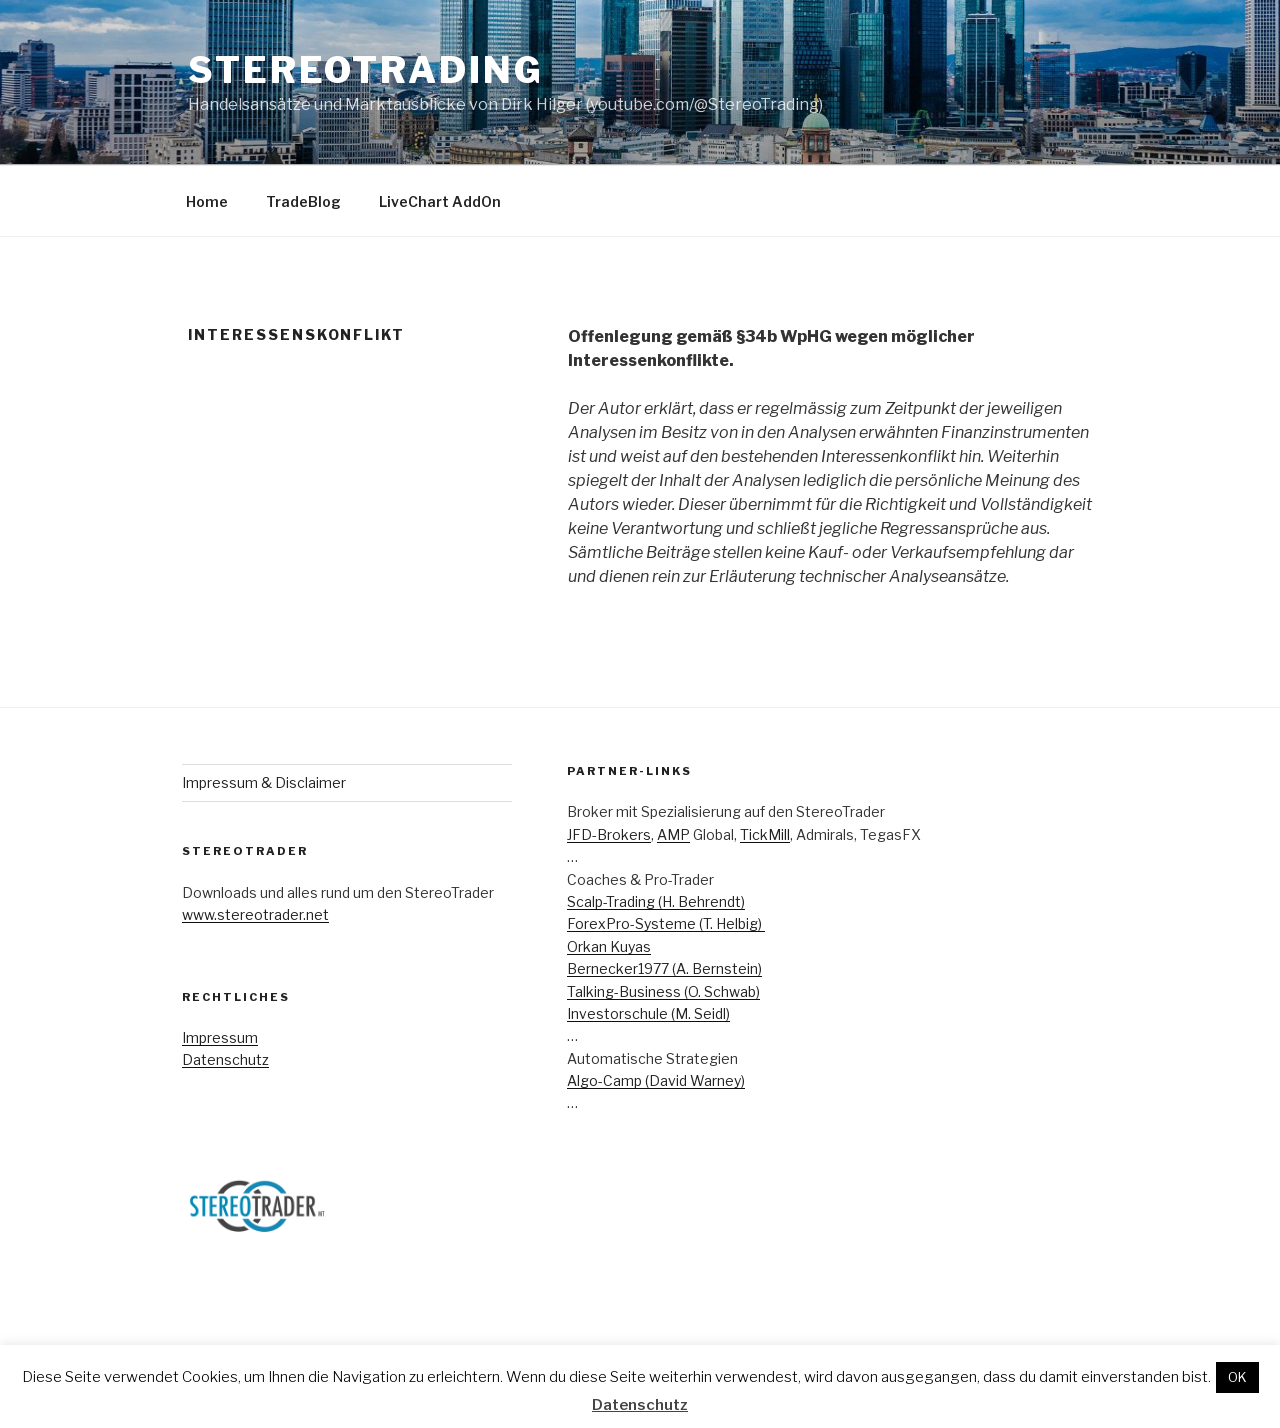  I want to click on AMP, so click(673, 834).